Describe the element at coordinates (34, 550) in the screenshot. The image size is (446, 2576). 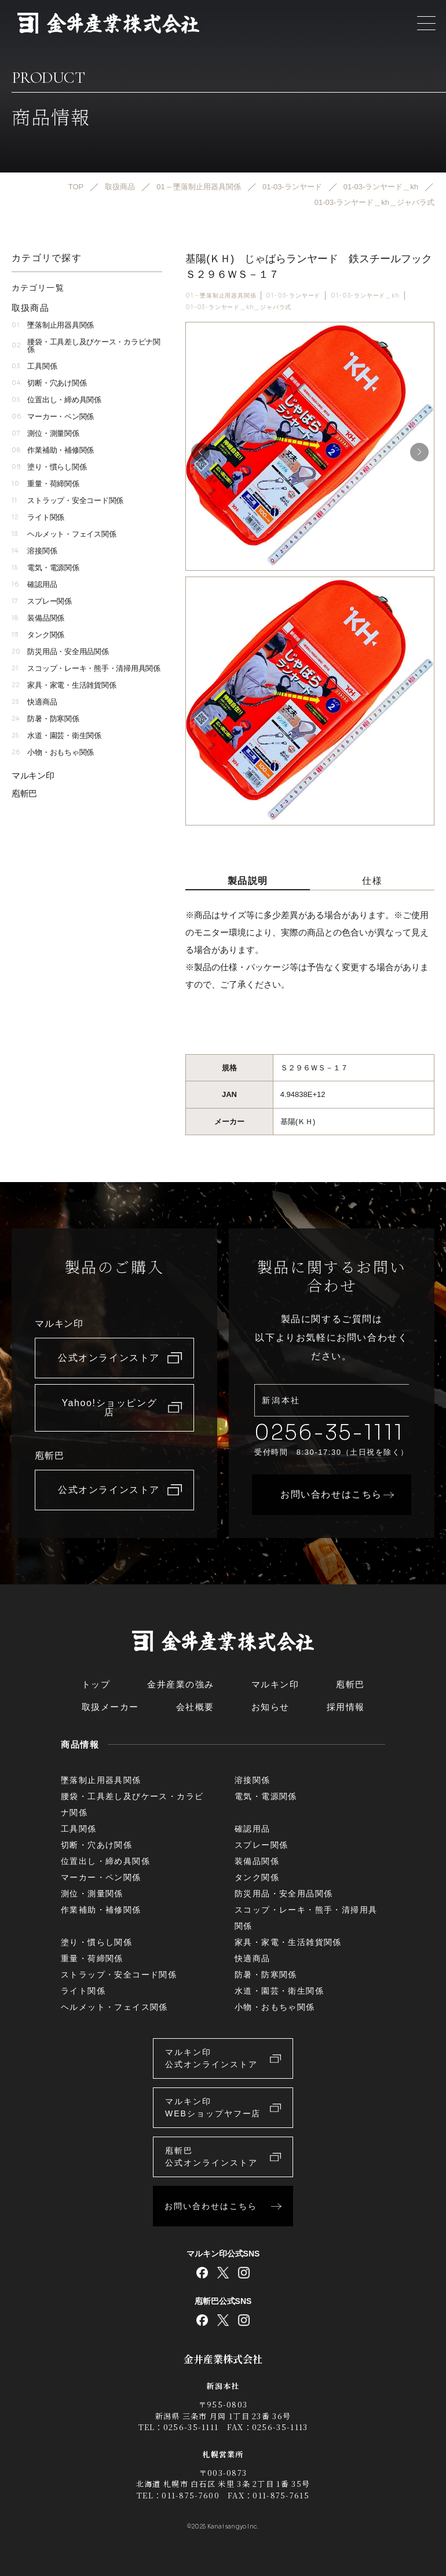
I see `溶接関係` at that location.